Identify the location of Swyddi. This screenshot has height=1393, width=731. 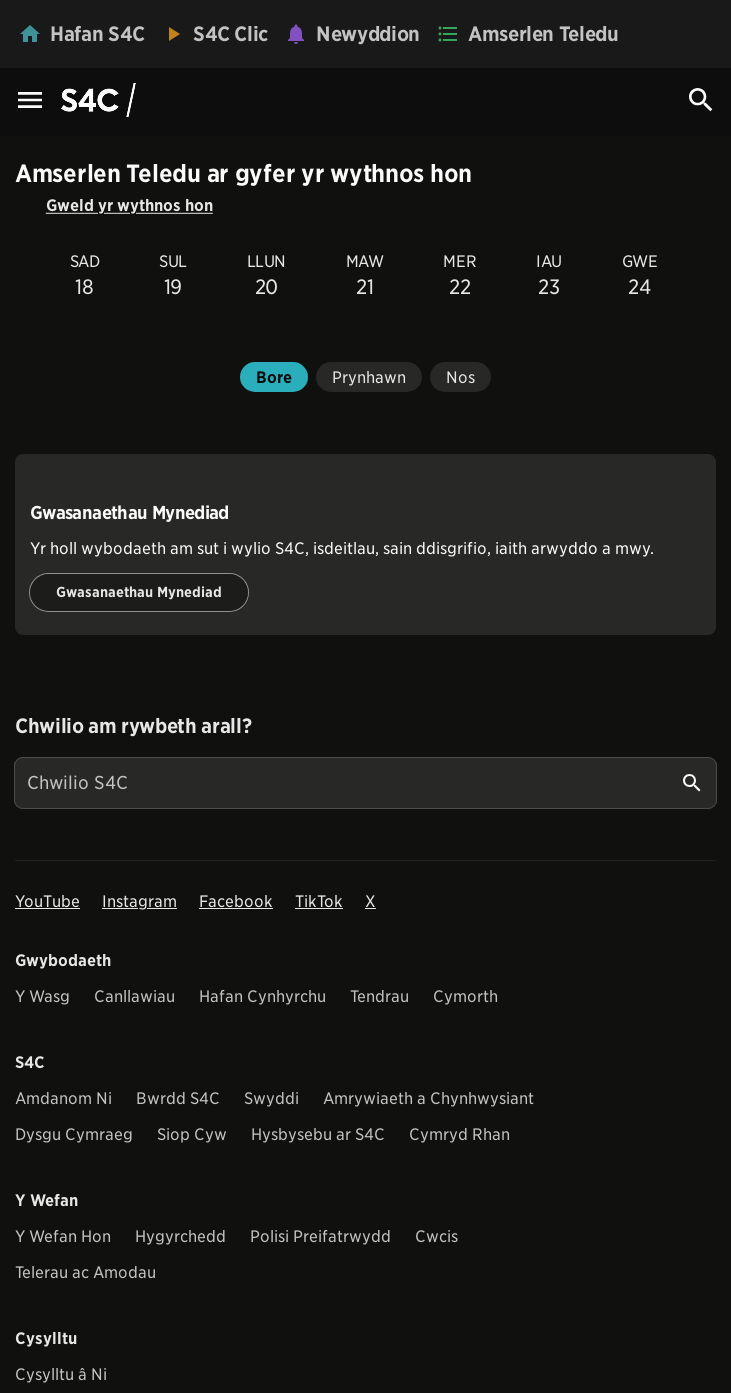
(271, 1098).